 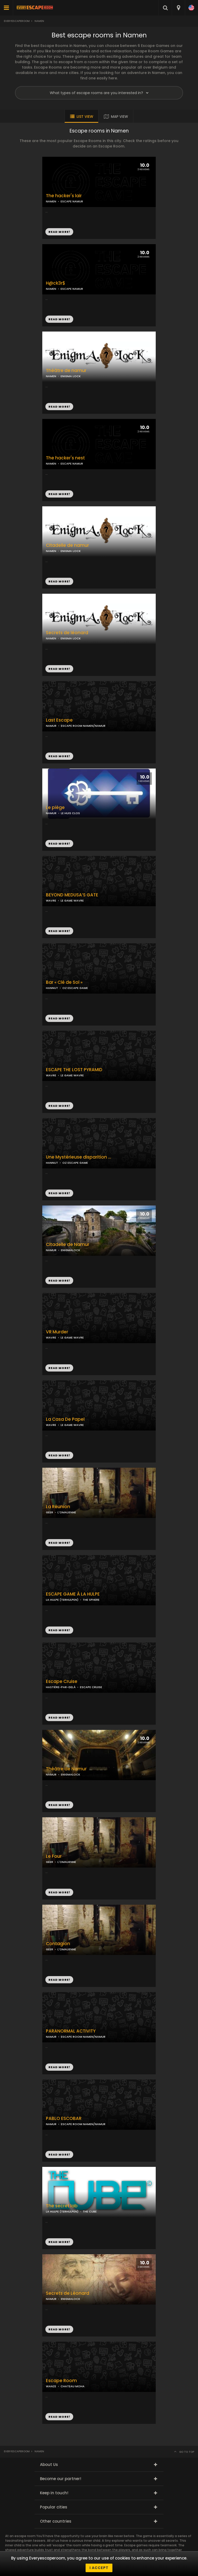 I want to click on THE SPHERE, so click(x=91, y=1600).